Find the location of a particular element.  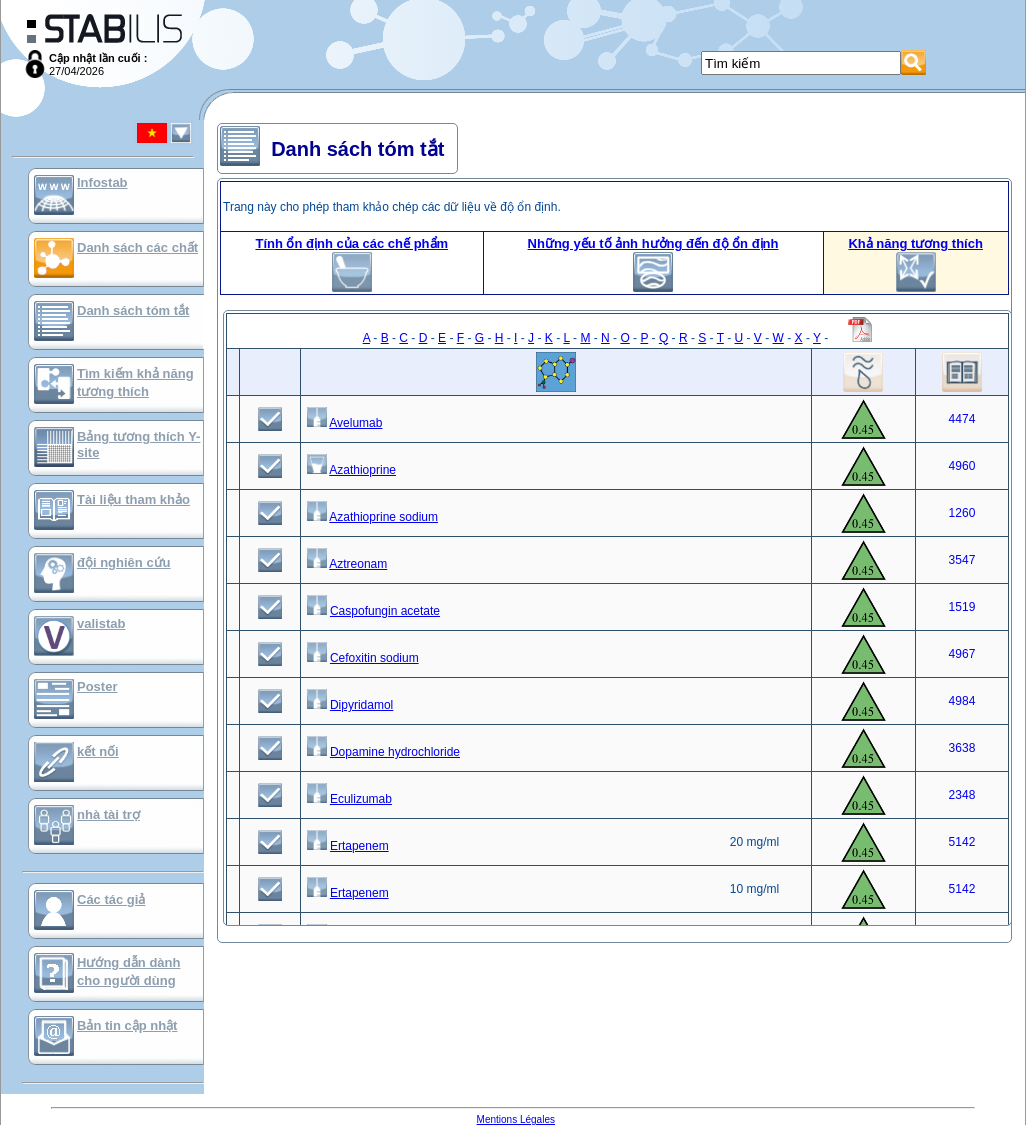

Các tác giả is located at coordinates (111, 899).